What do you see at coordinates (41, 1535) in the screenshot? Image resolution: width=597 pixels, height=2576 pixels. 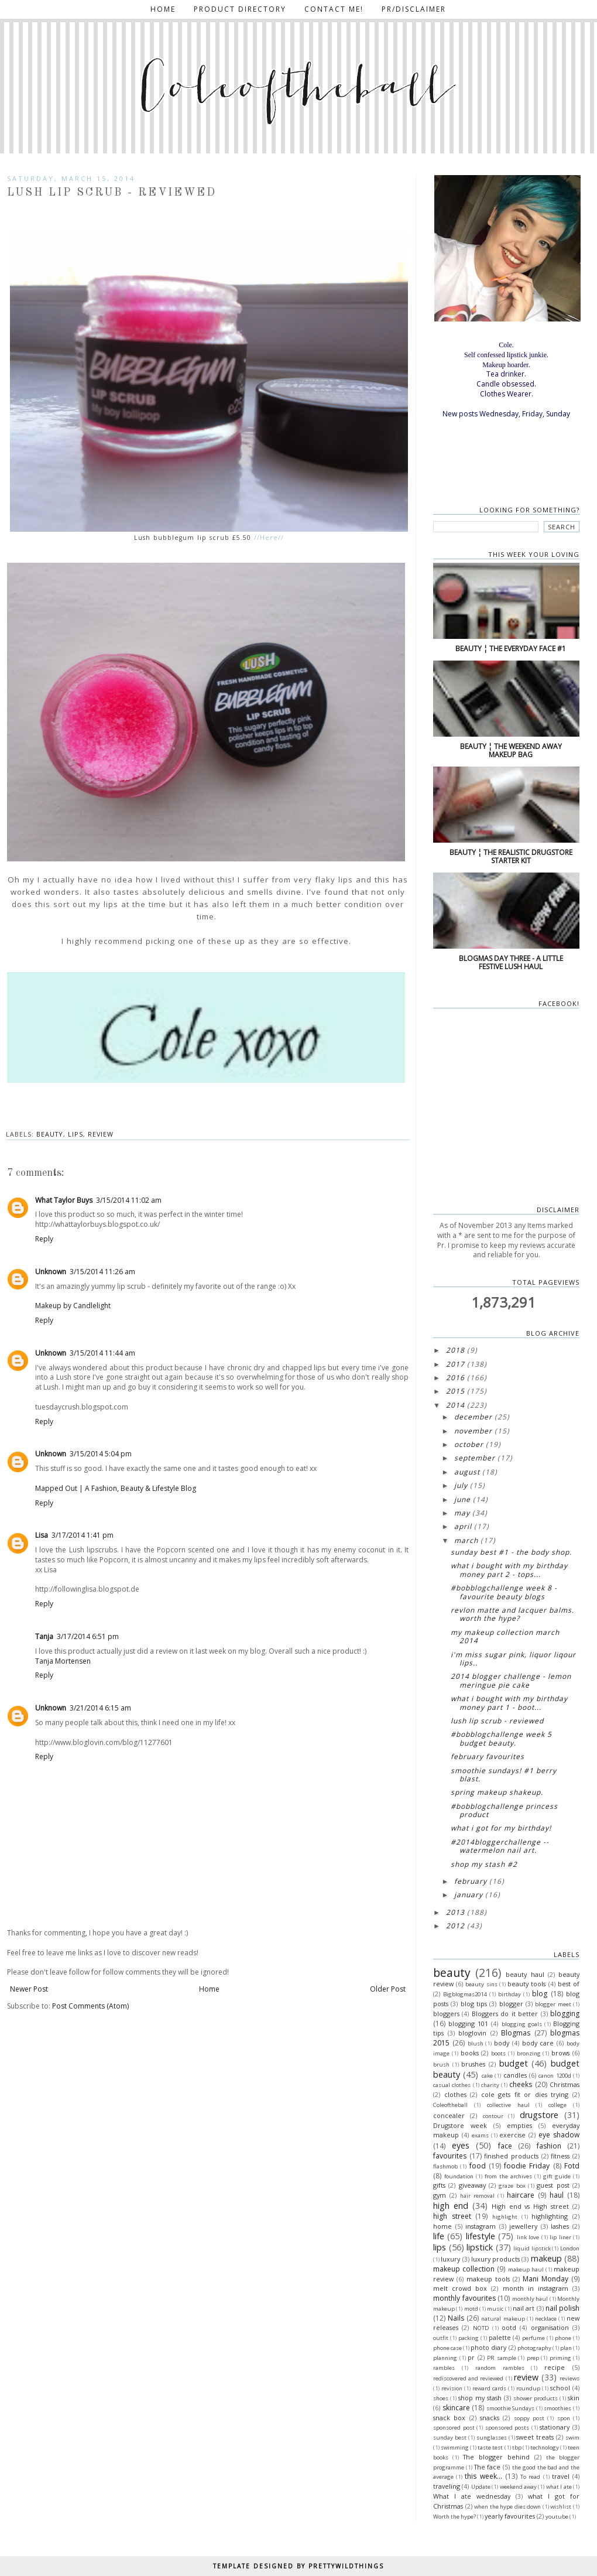 I see `Lisa` at bounding box center [41, 1535].